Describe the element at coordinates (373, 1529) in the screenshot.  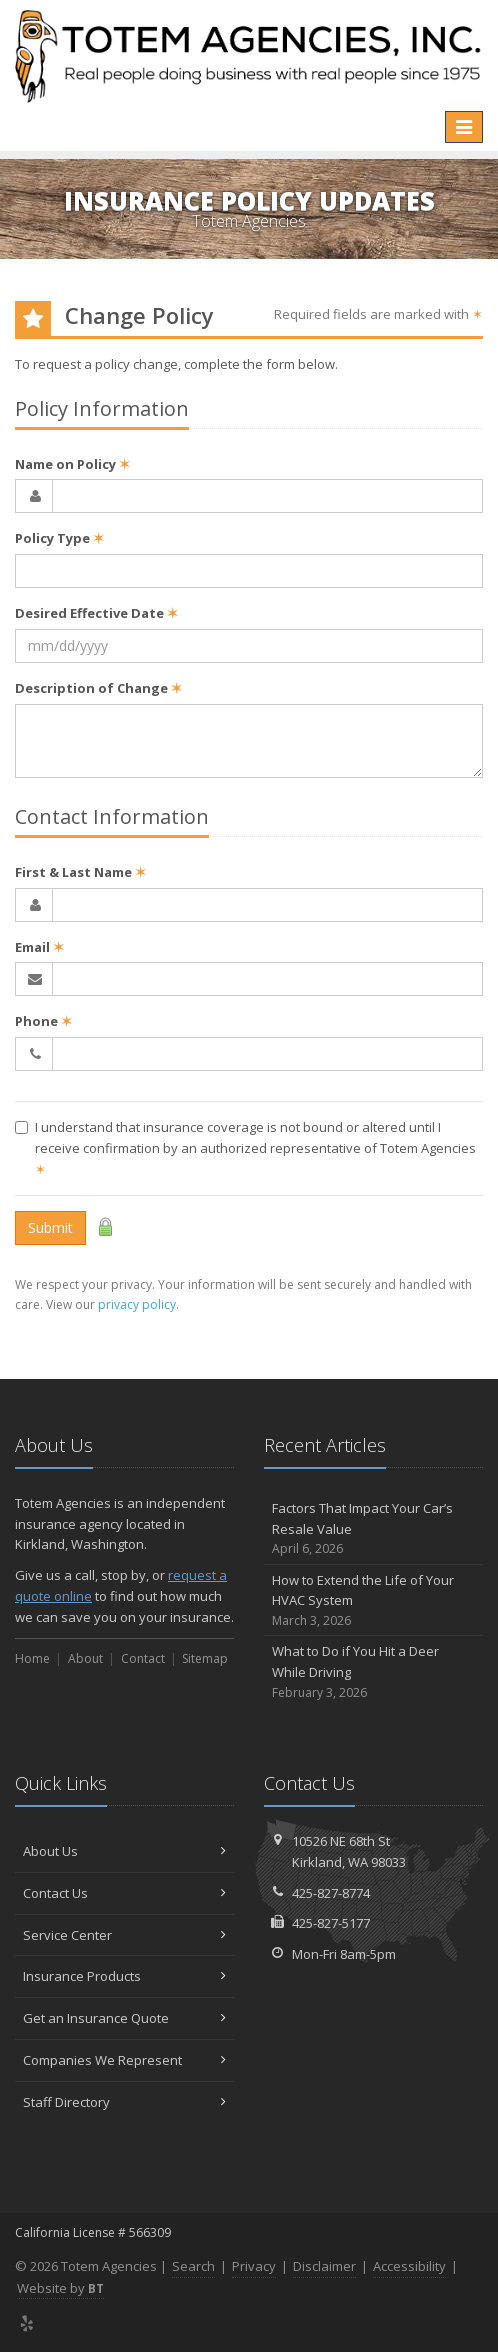
I see `Factors That Impact Your Car’s Resale Value` at that location.